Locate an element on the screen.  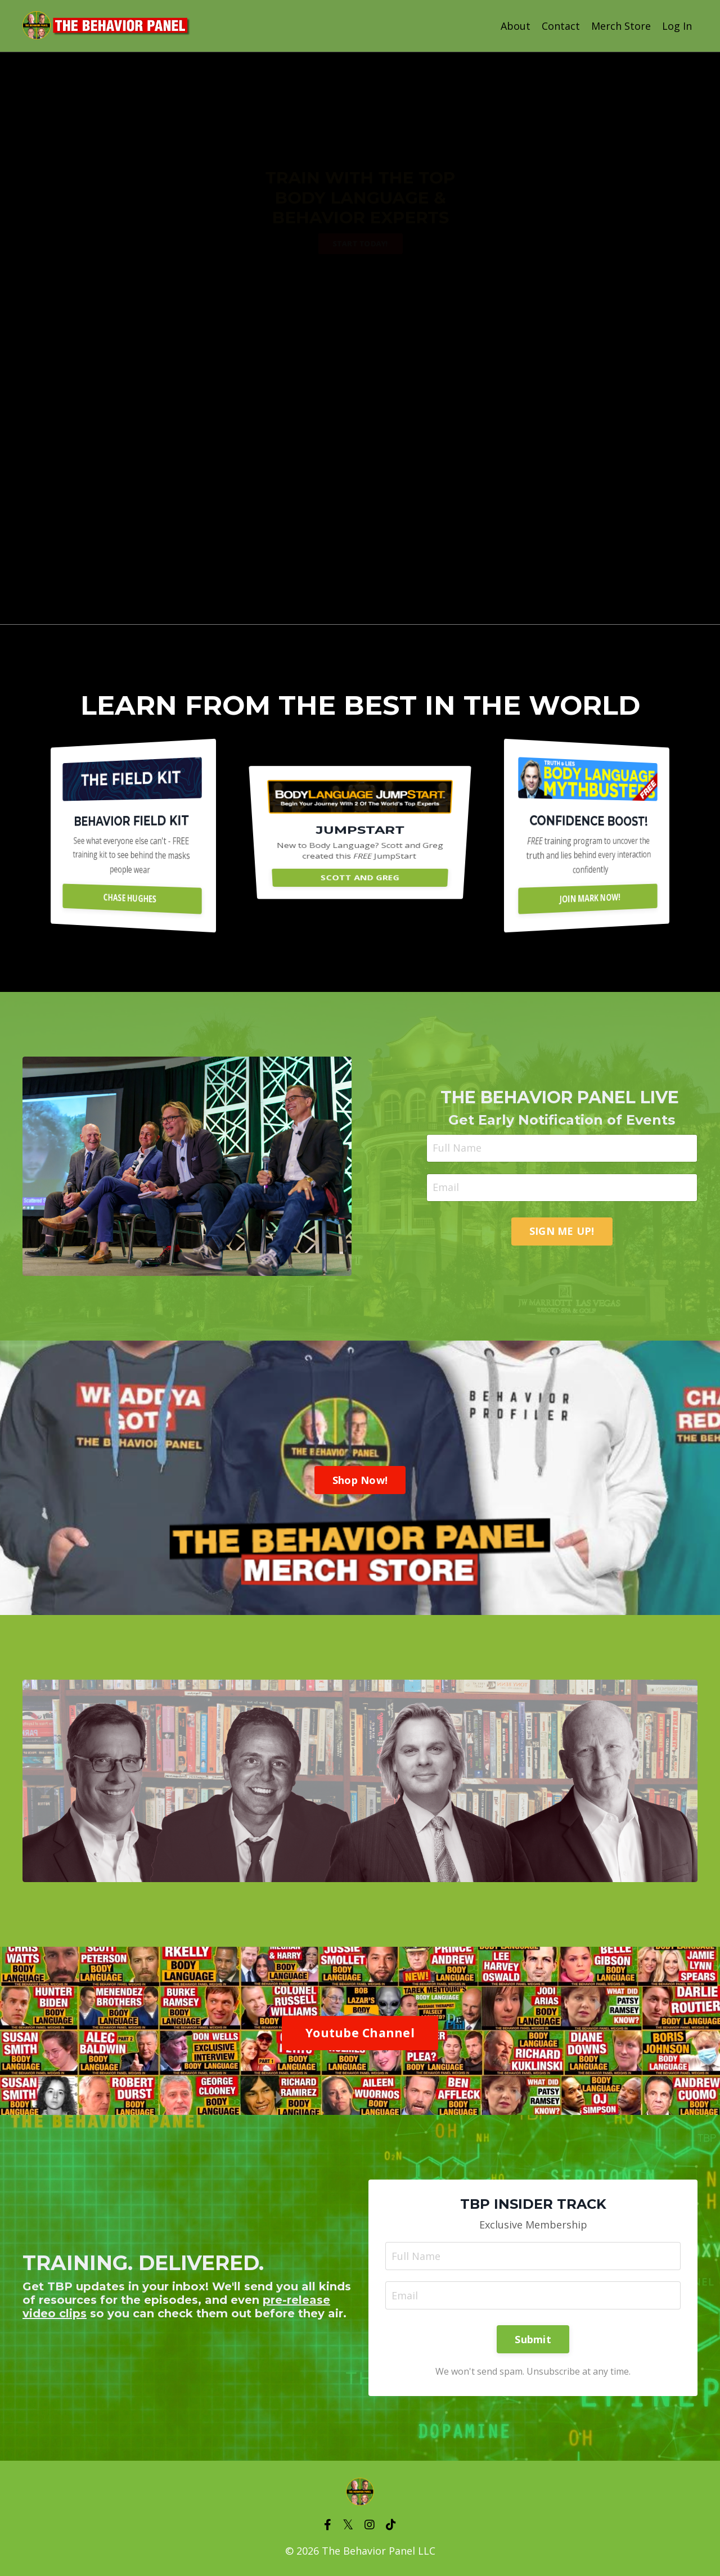
About is located at coordinates (515, 26).